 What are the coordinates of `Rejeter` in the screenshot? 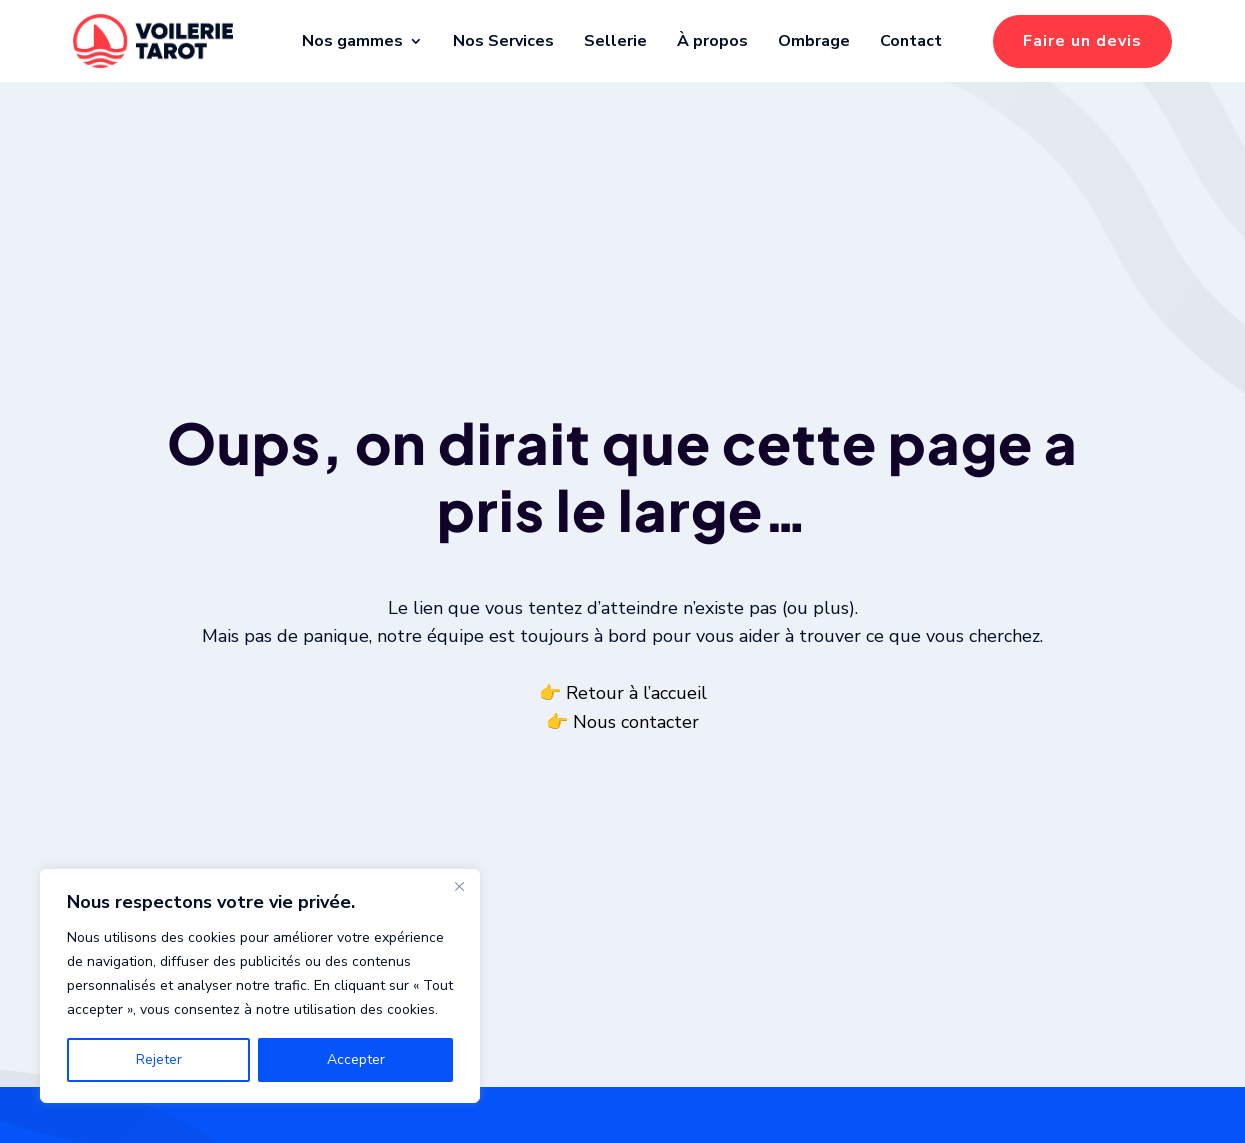 It's located at (159, 1059).